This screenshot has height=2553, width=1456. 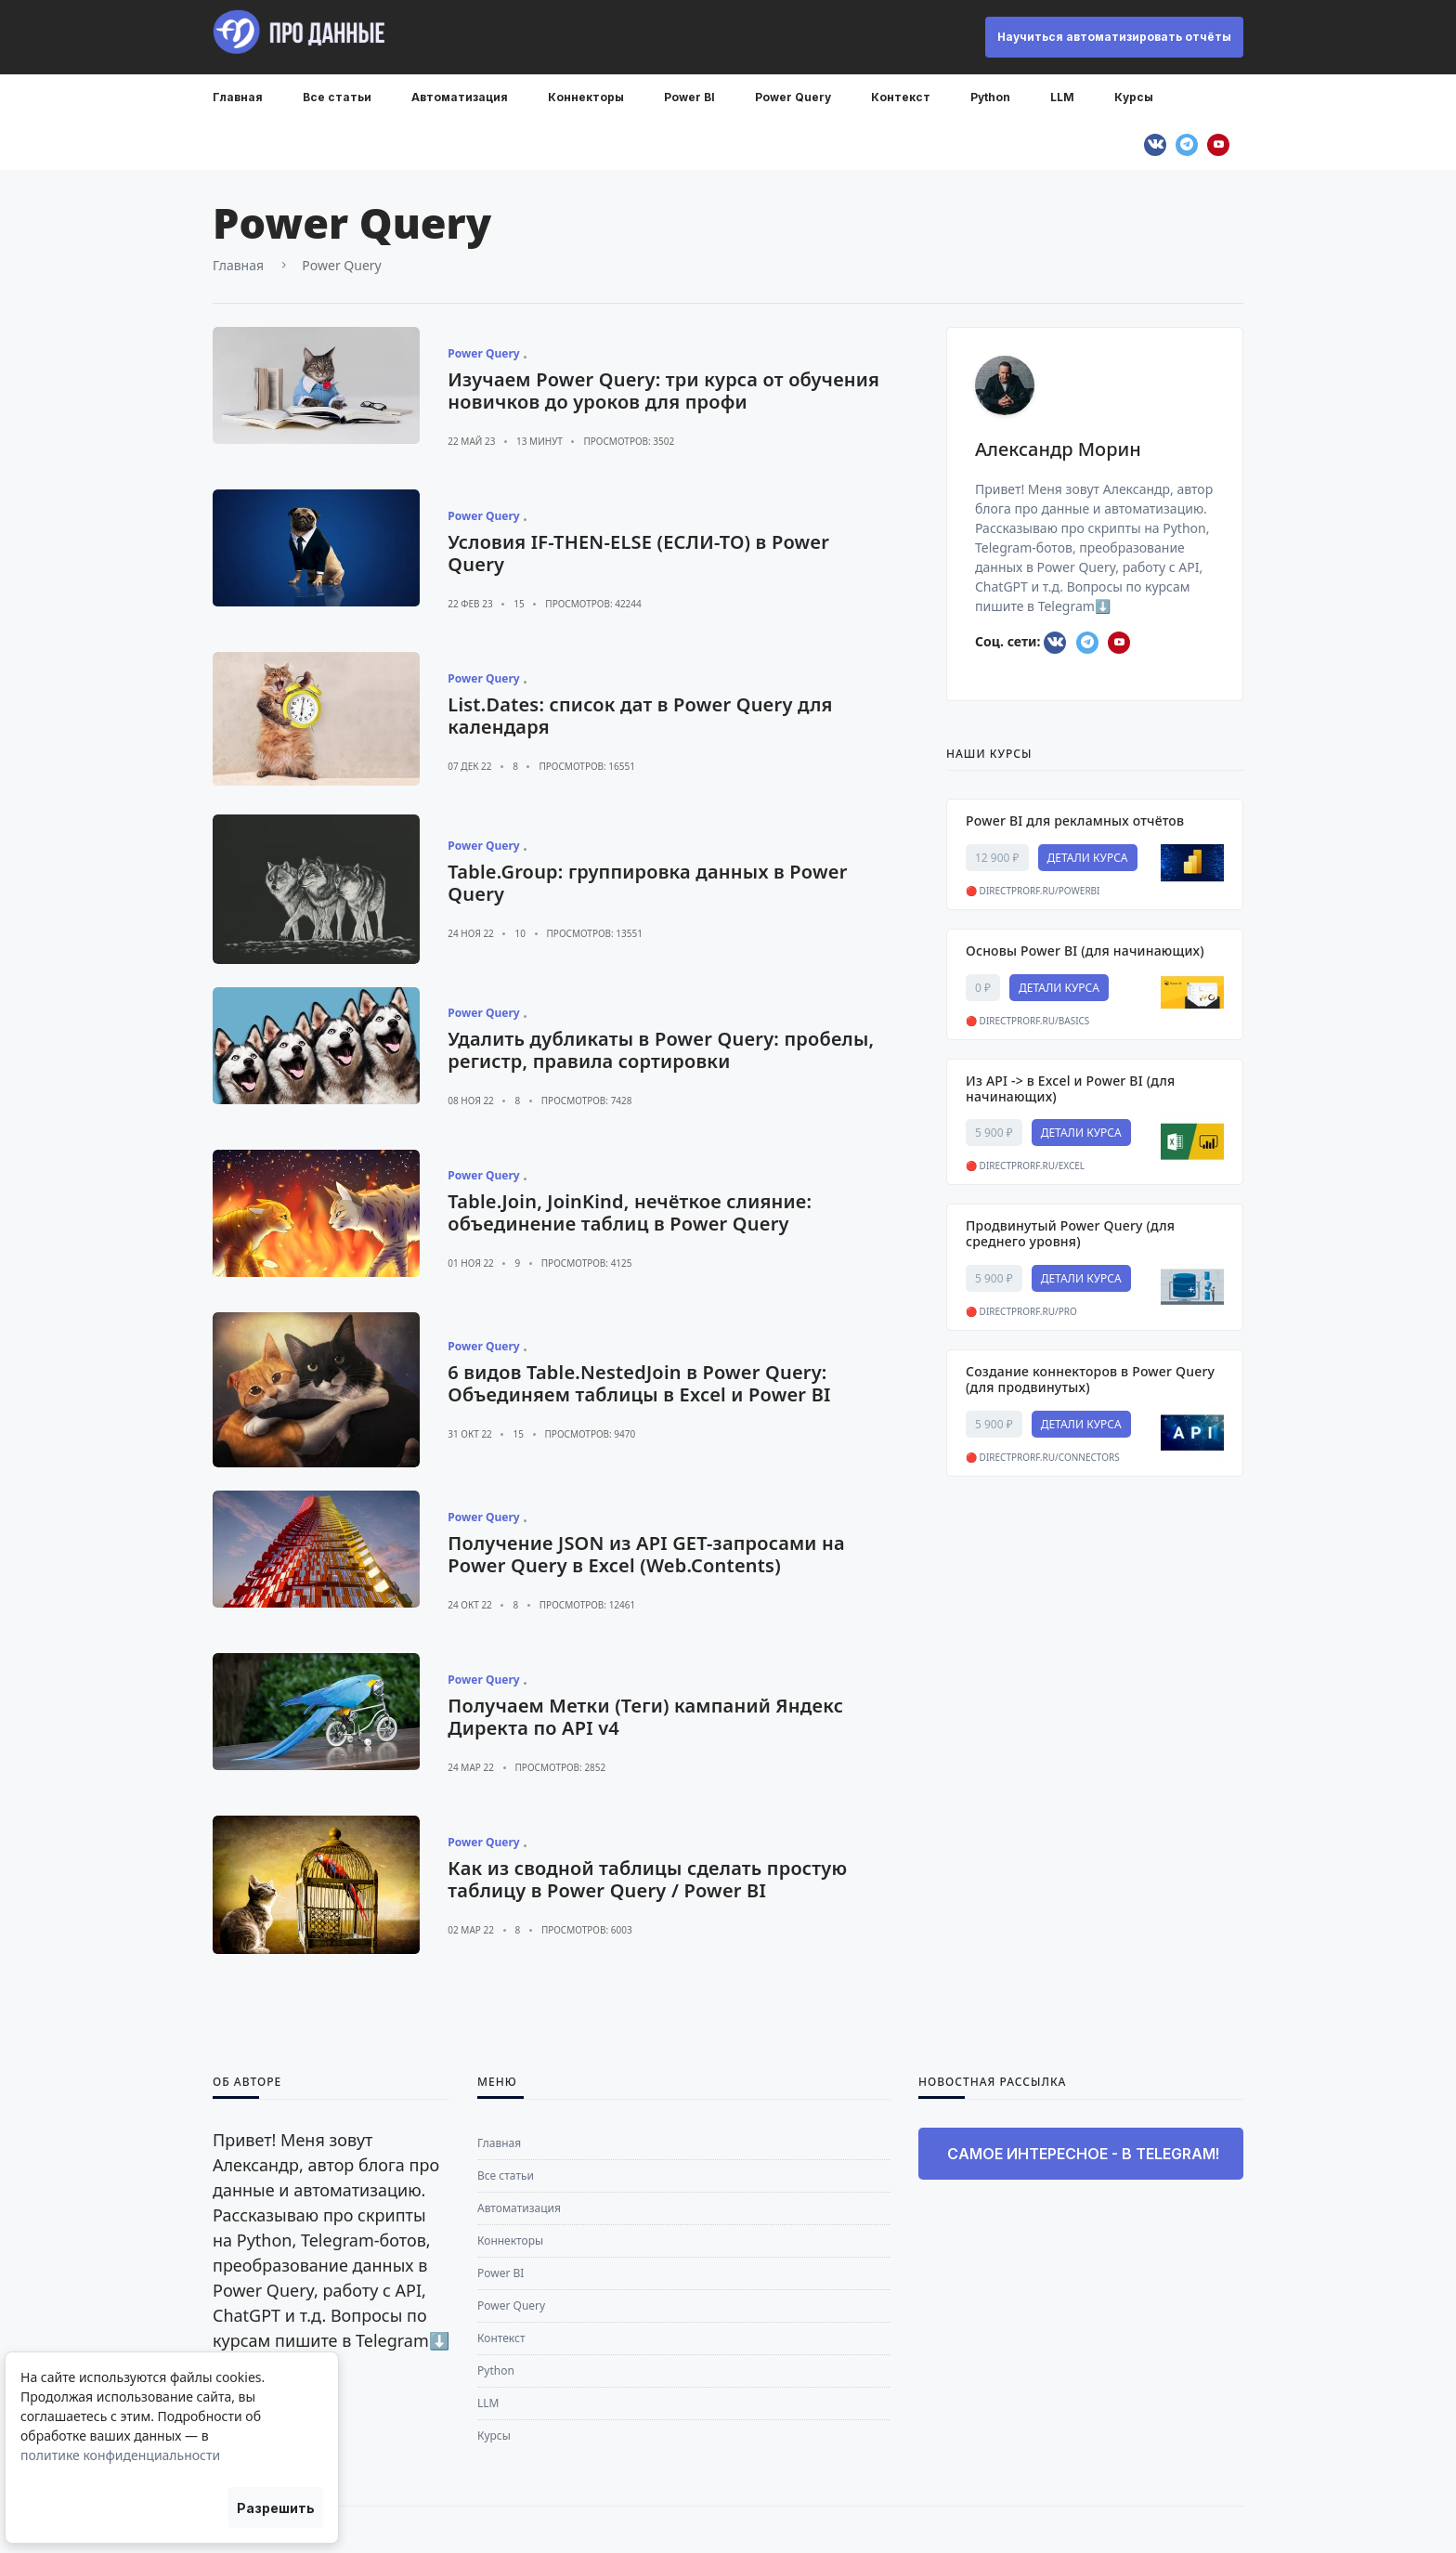 What do you see at coordinates (1033, 890) in the screenshot?
I see `🔴 directprorf.ru/powerbi` at bounding box center [1033, 890].